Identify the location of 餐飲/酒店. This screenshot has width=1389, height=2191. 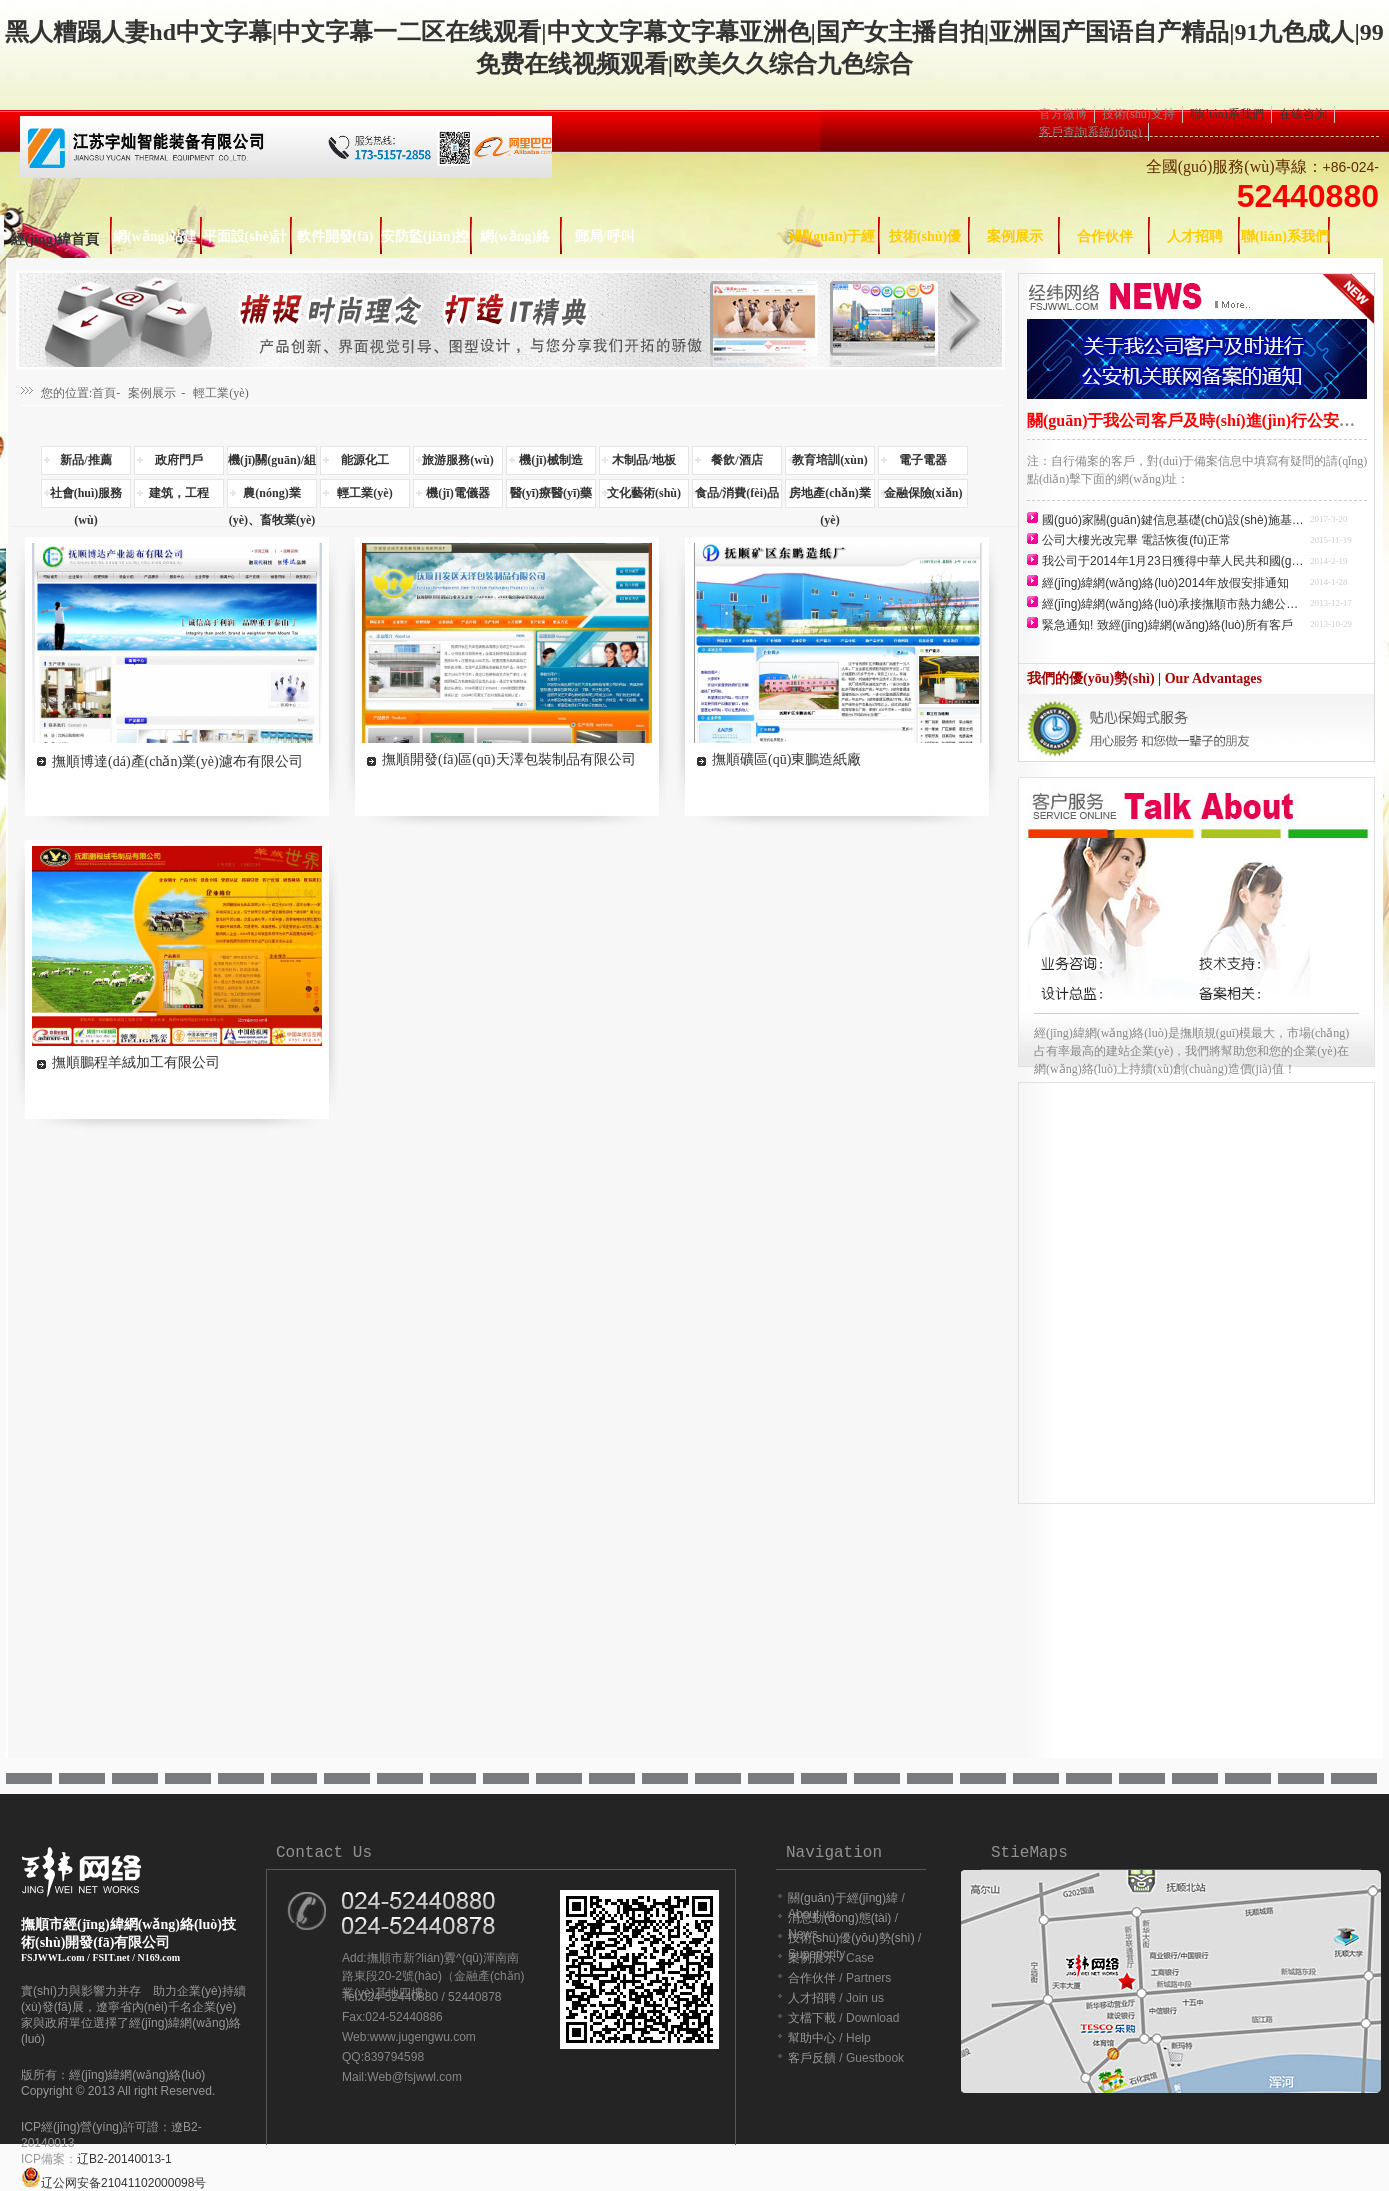
(736, 460).